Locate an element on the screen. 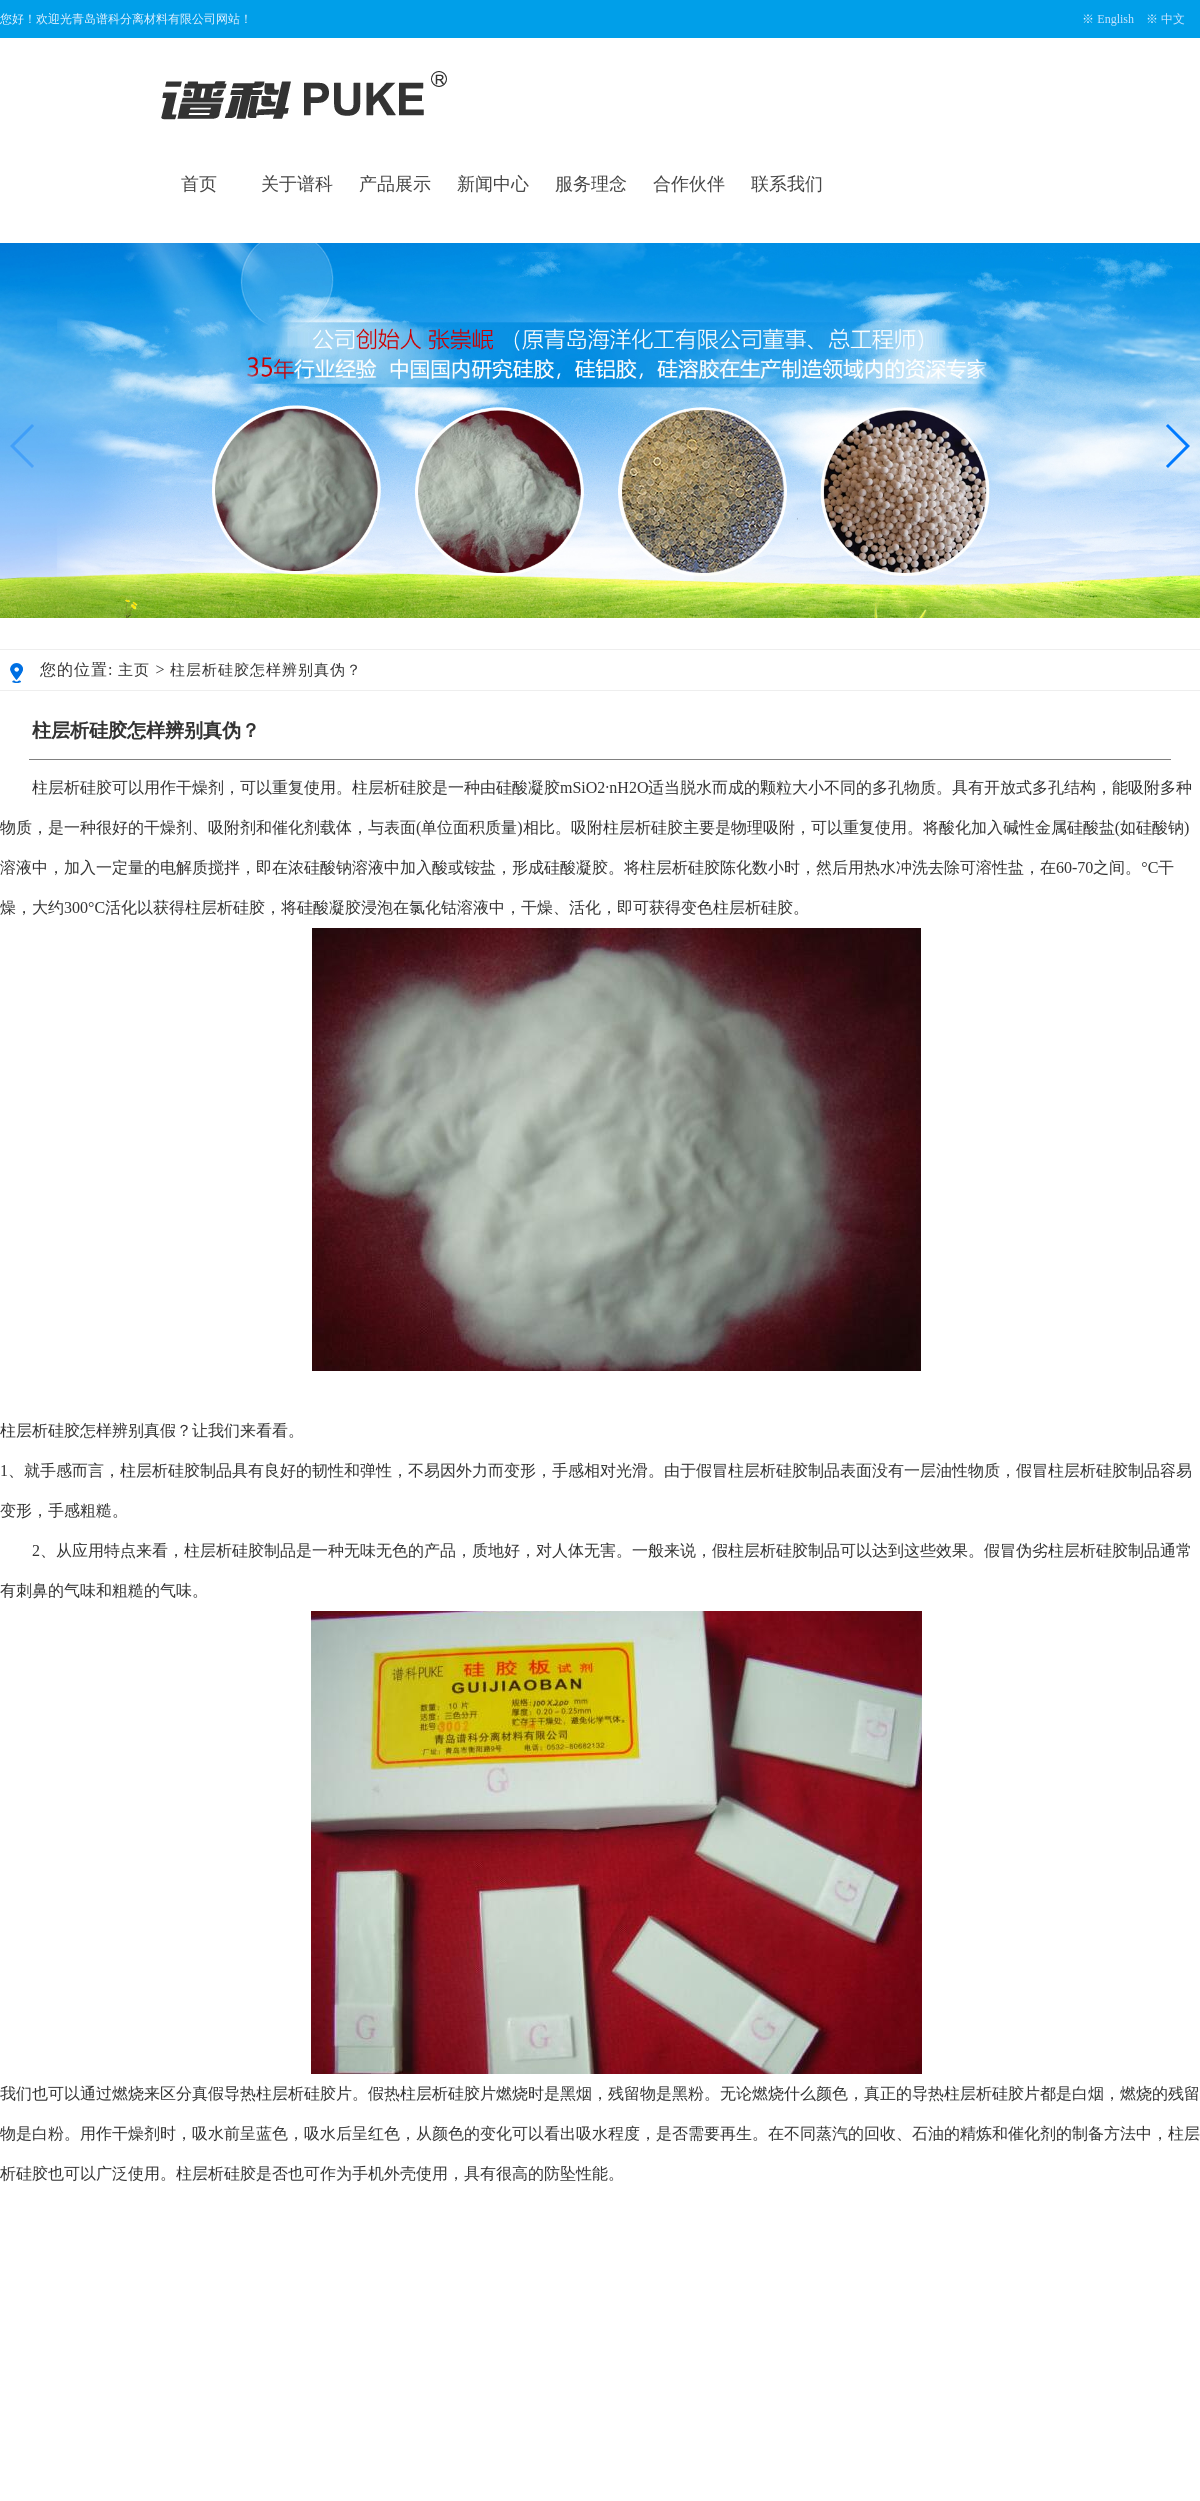  合作伙伴 is located at coordinates (689, 184).